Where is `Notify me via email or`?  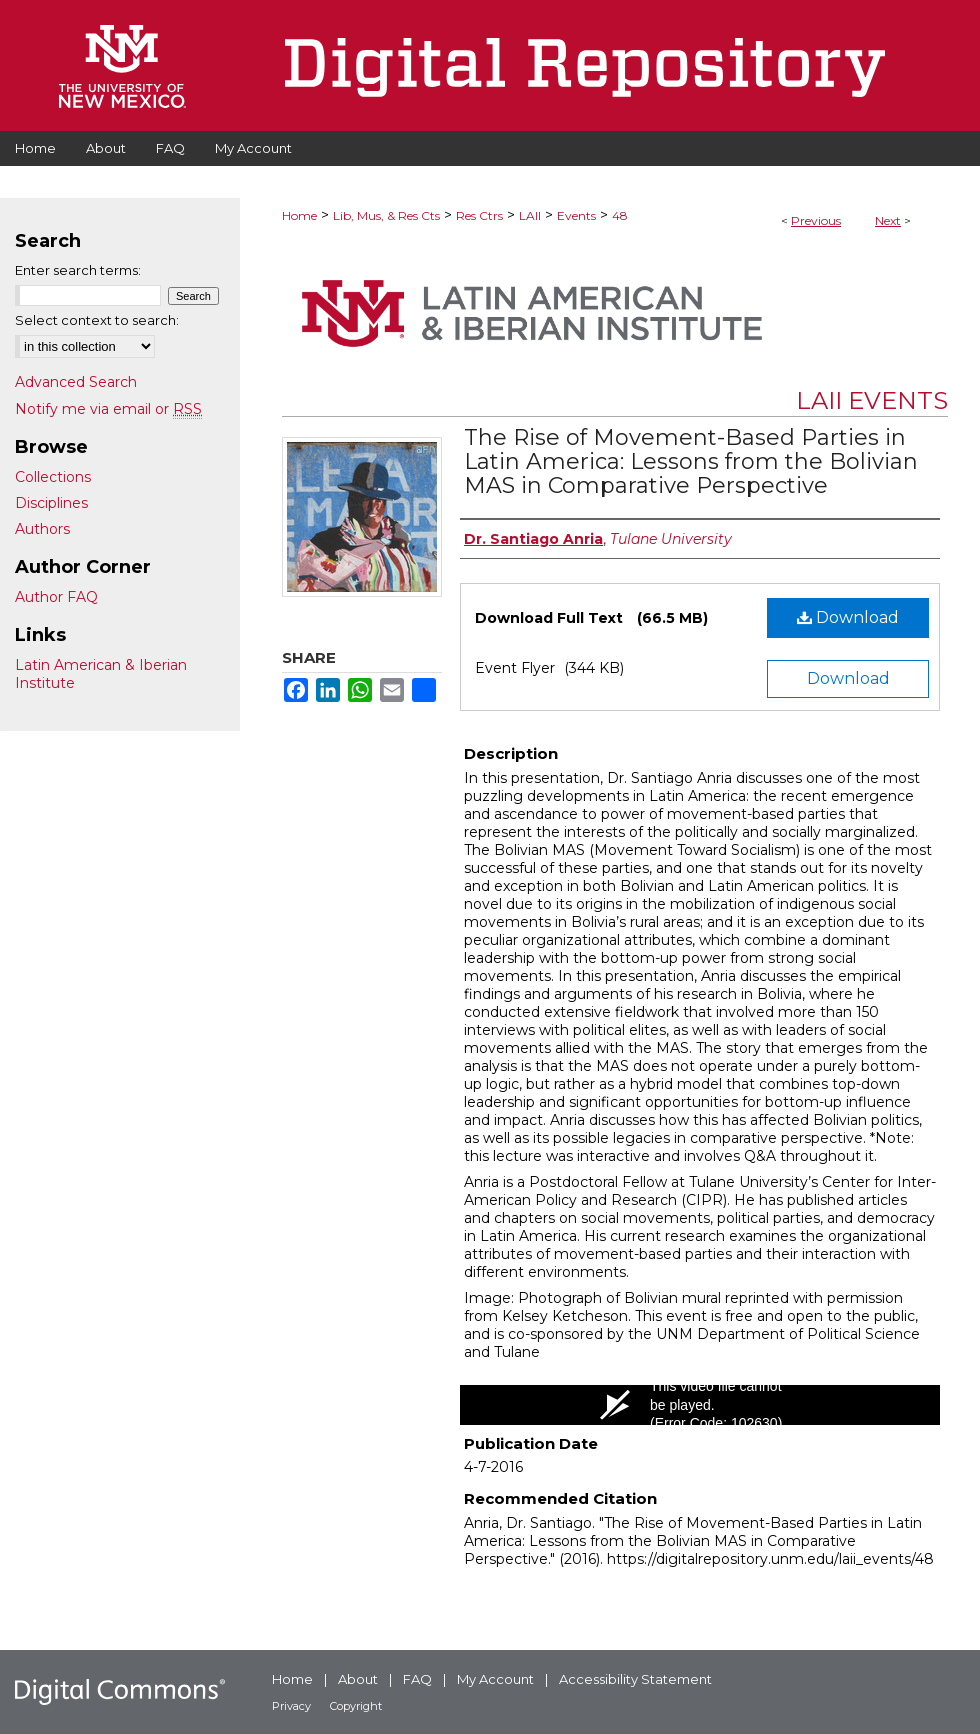 Notify me via email or is located at coordinates (108, 409).